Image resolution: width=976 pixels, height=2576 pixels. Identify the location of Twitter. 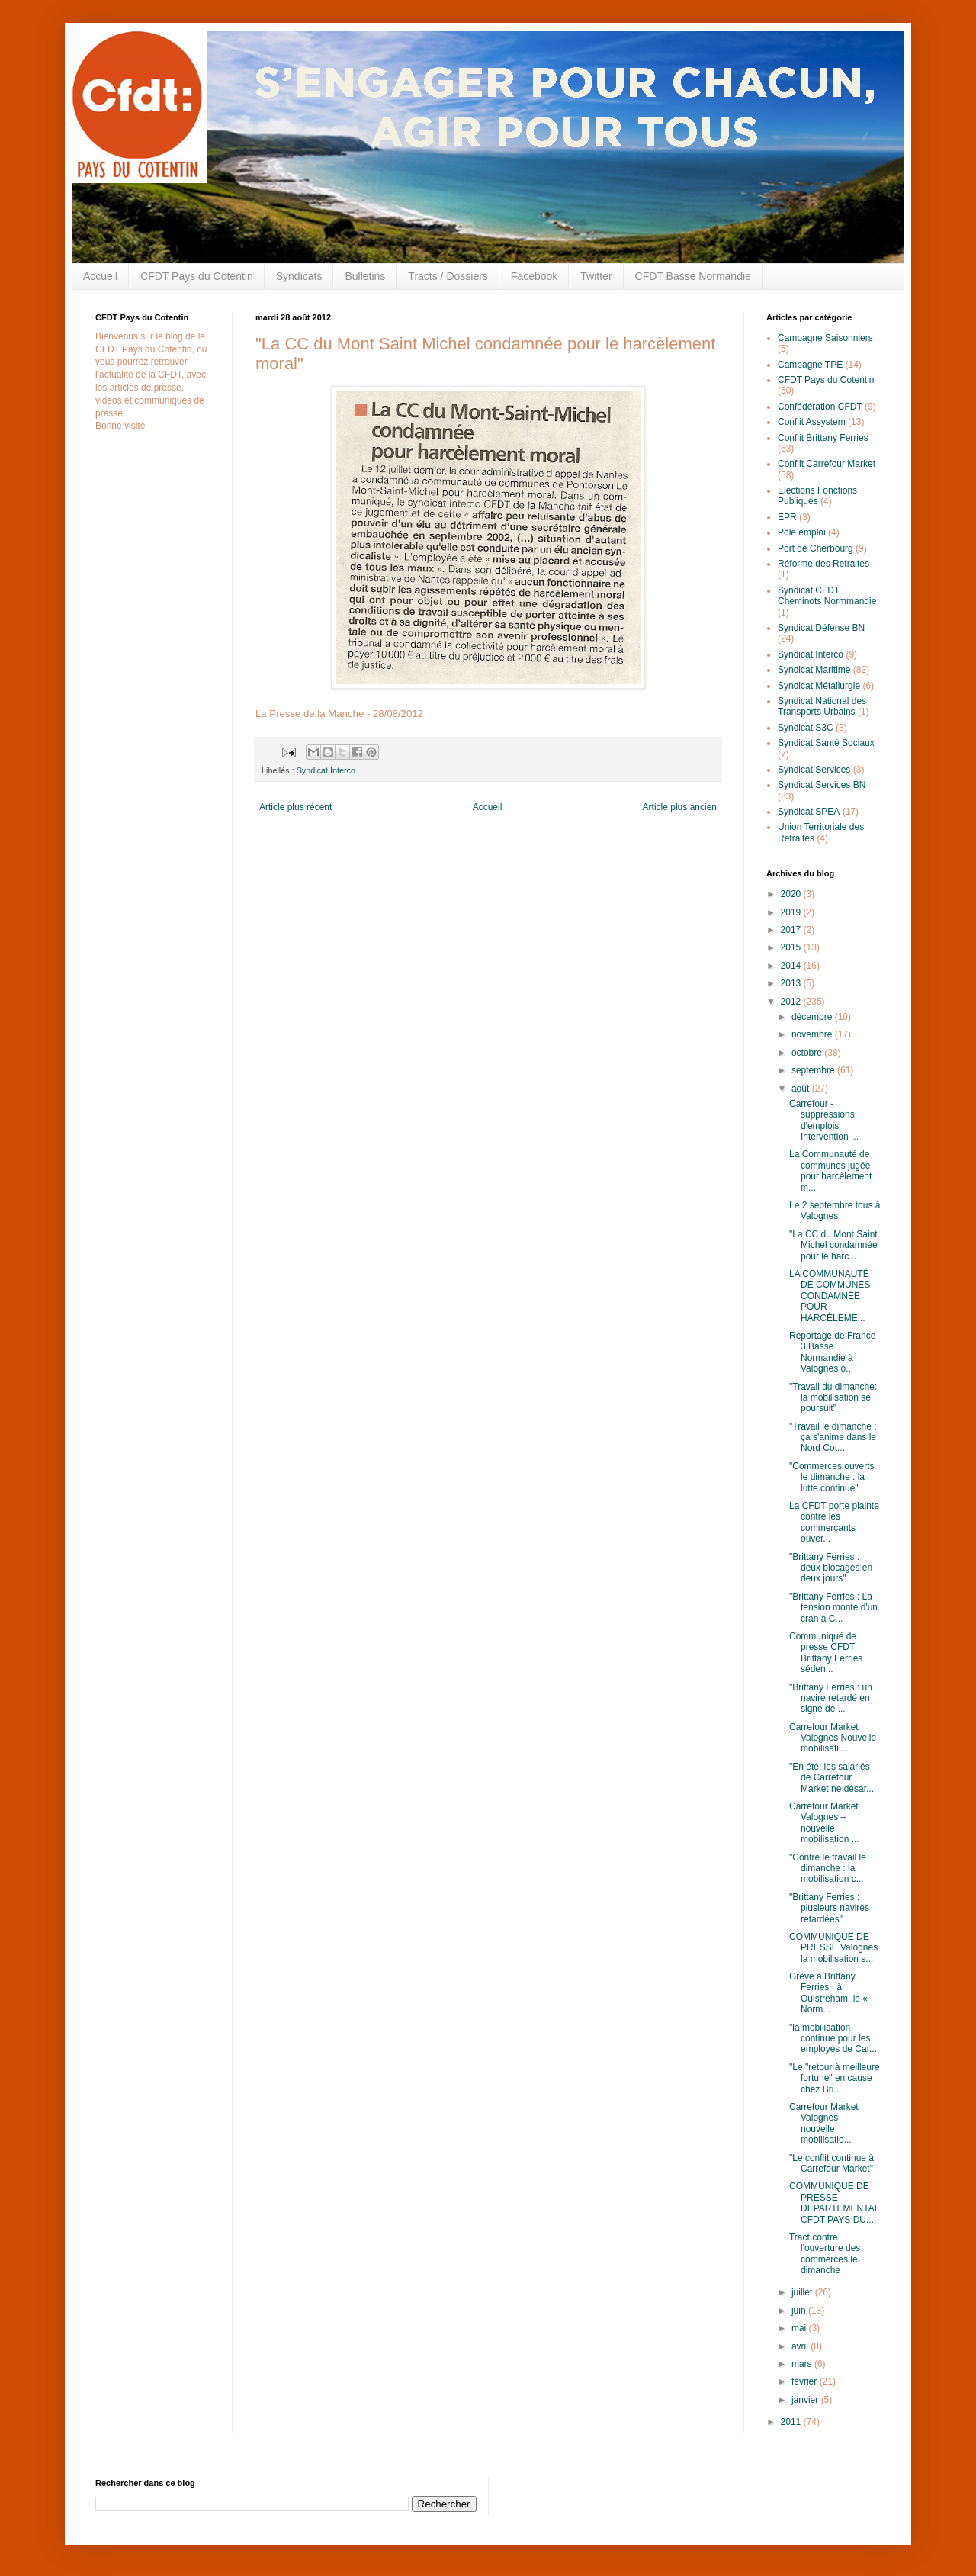
(596, 276).